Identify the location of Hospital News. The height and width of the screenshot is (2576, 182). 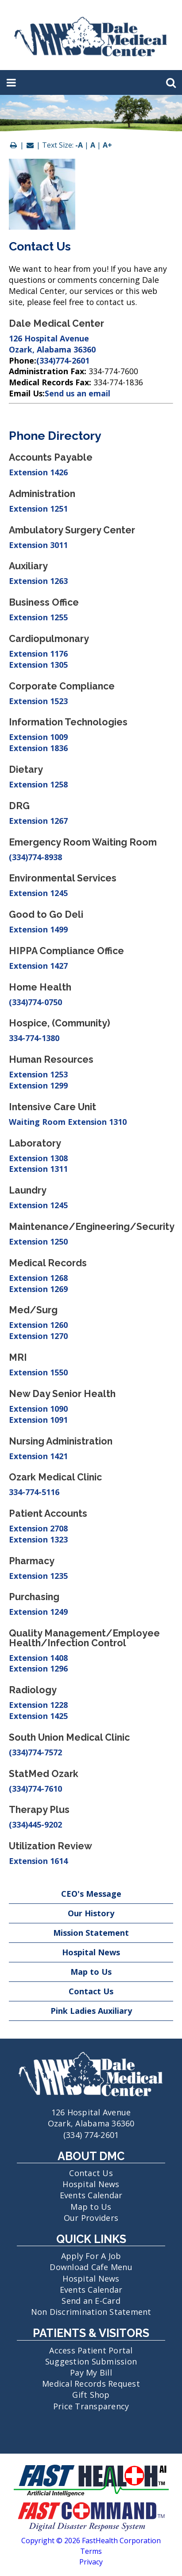
(91, 1952).